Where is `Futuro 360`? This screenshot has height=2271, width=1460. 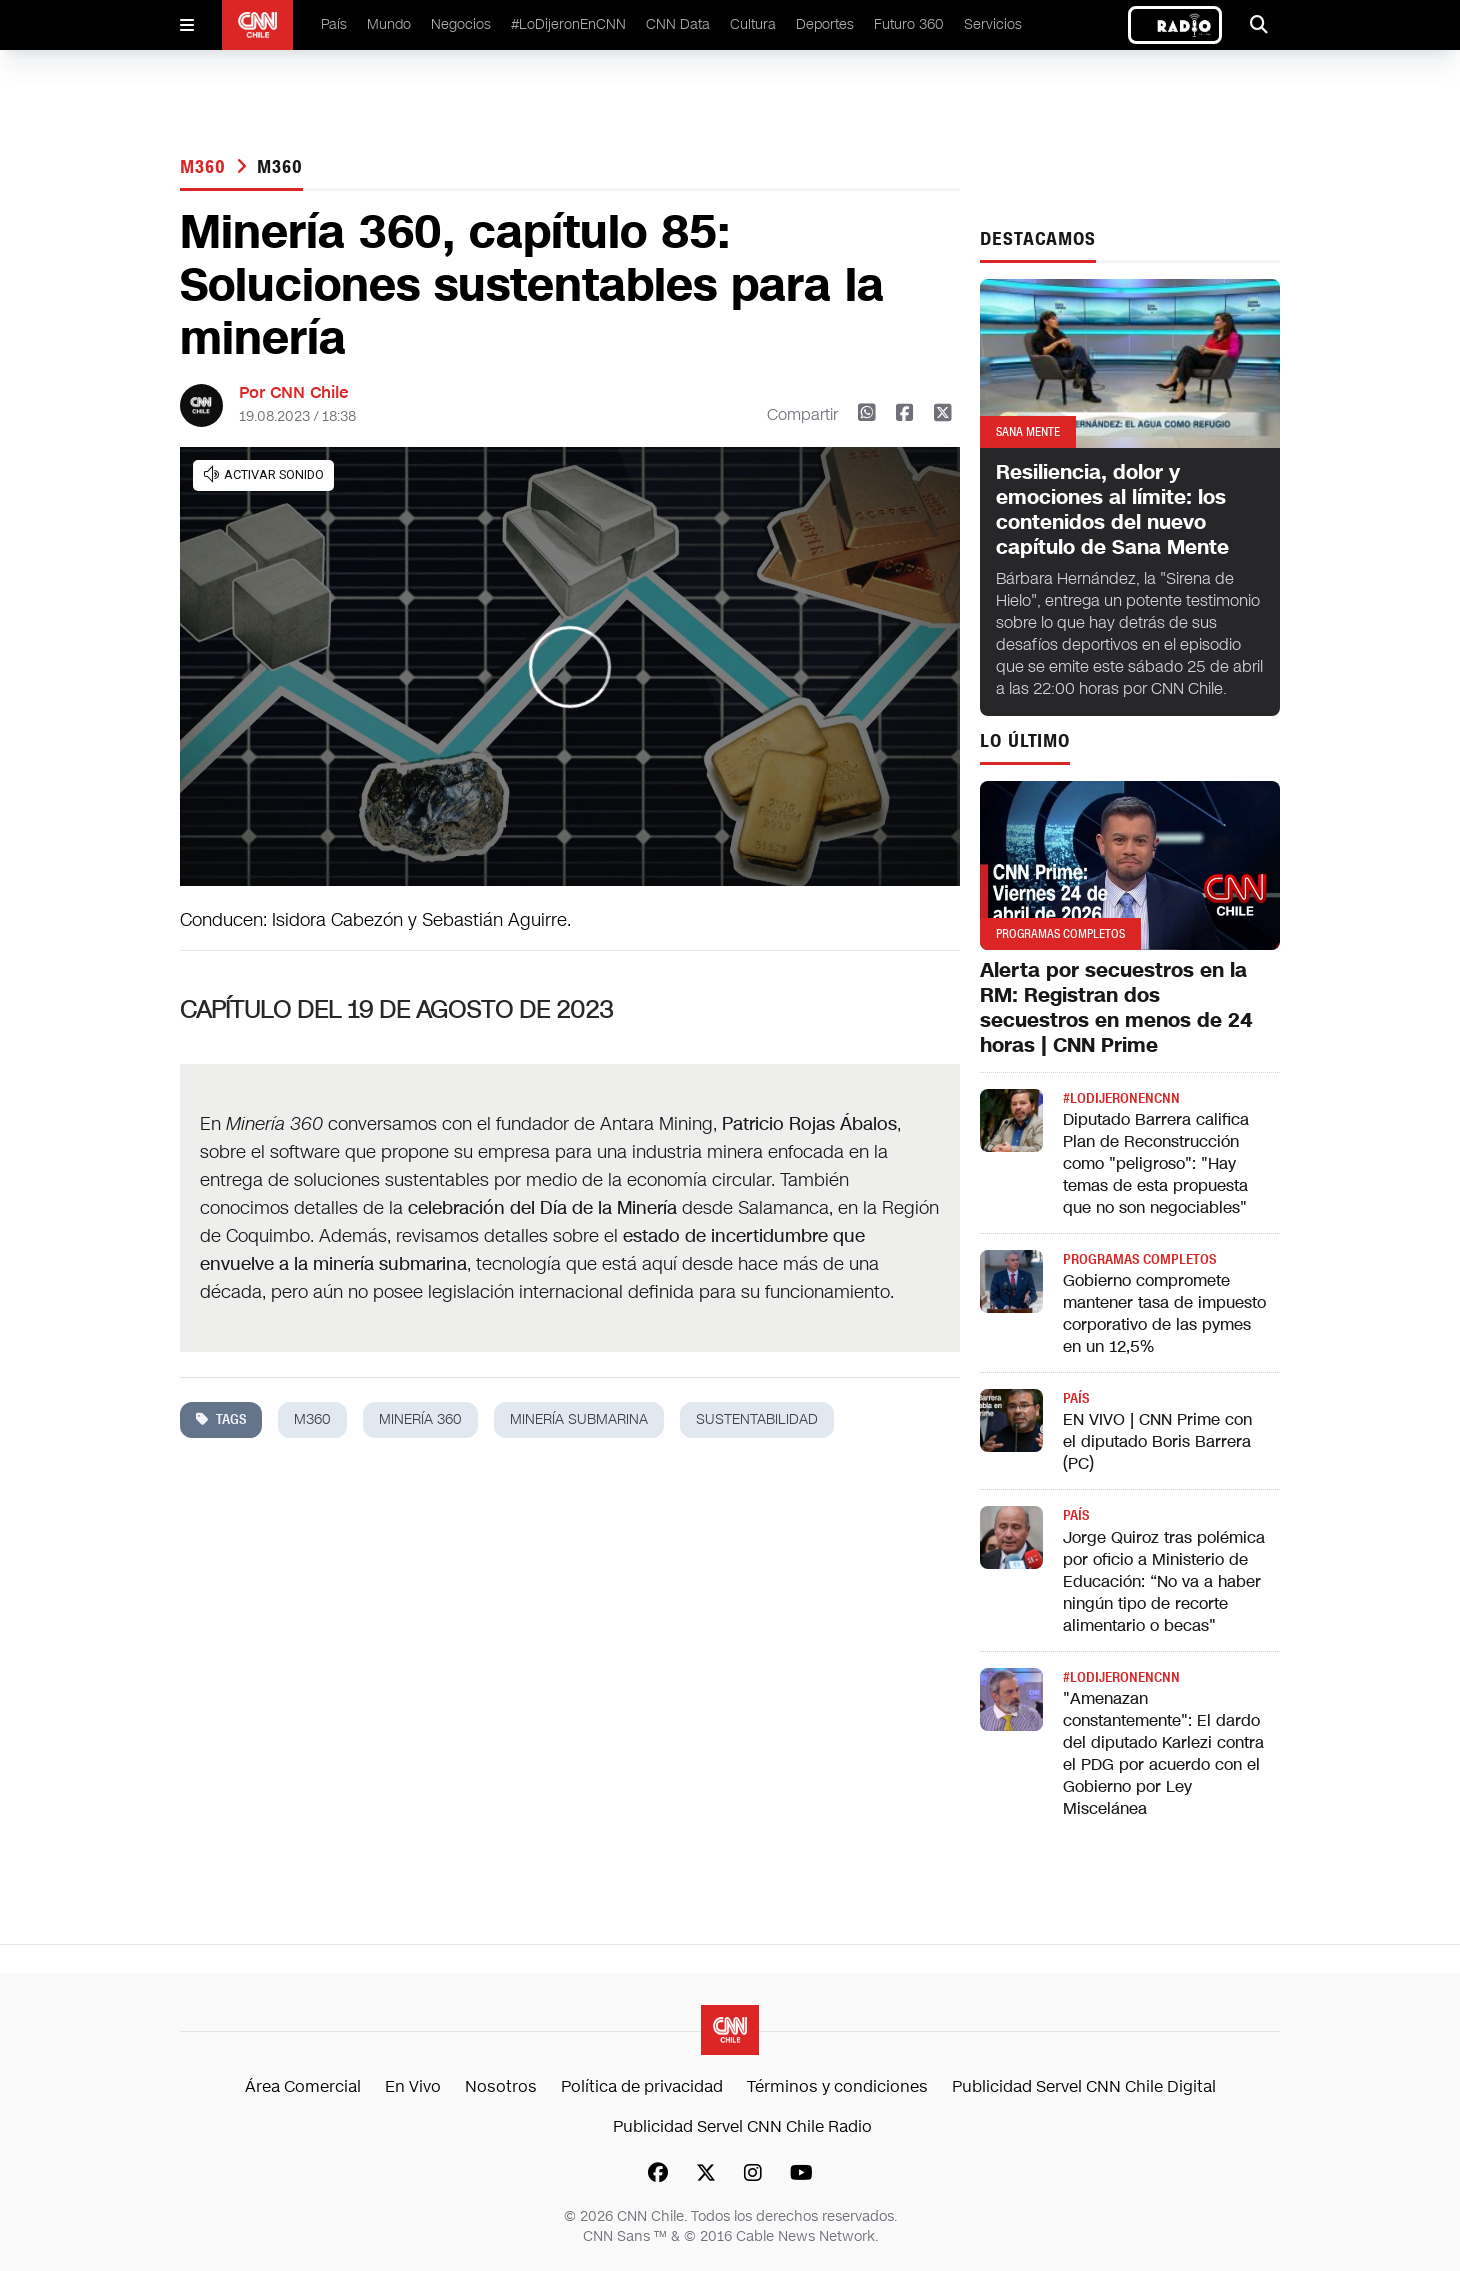
Futuro 360 is located at coordinates (909, 24).